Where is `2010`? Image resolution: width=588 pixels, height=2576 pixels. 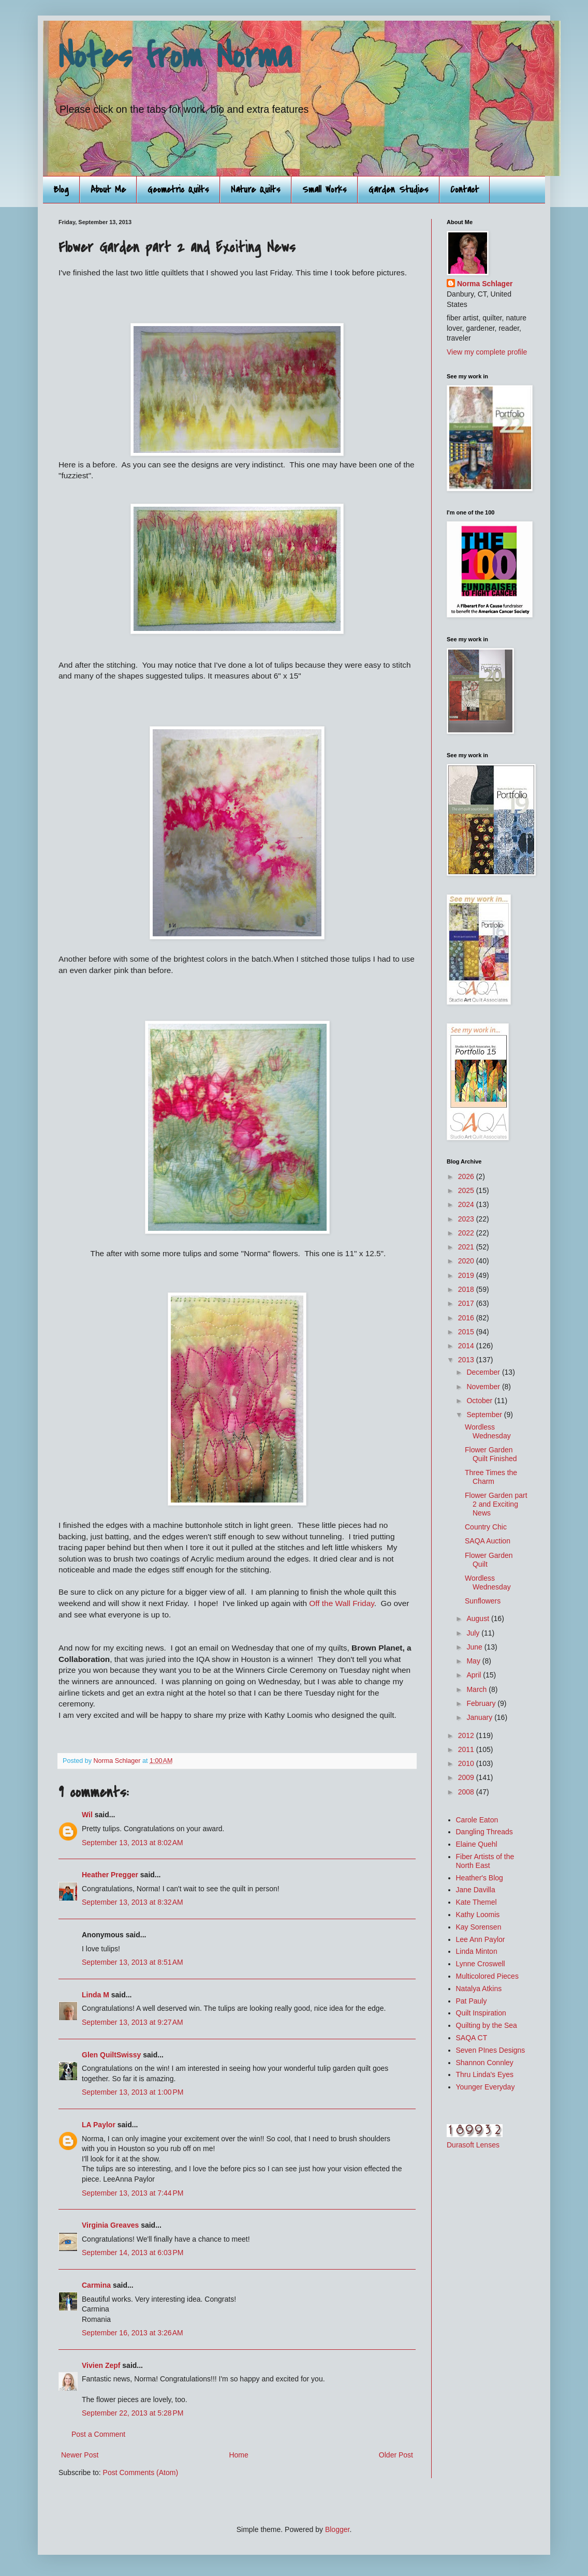
2010 is located at coordinates (467, 1763).